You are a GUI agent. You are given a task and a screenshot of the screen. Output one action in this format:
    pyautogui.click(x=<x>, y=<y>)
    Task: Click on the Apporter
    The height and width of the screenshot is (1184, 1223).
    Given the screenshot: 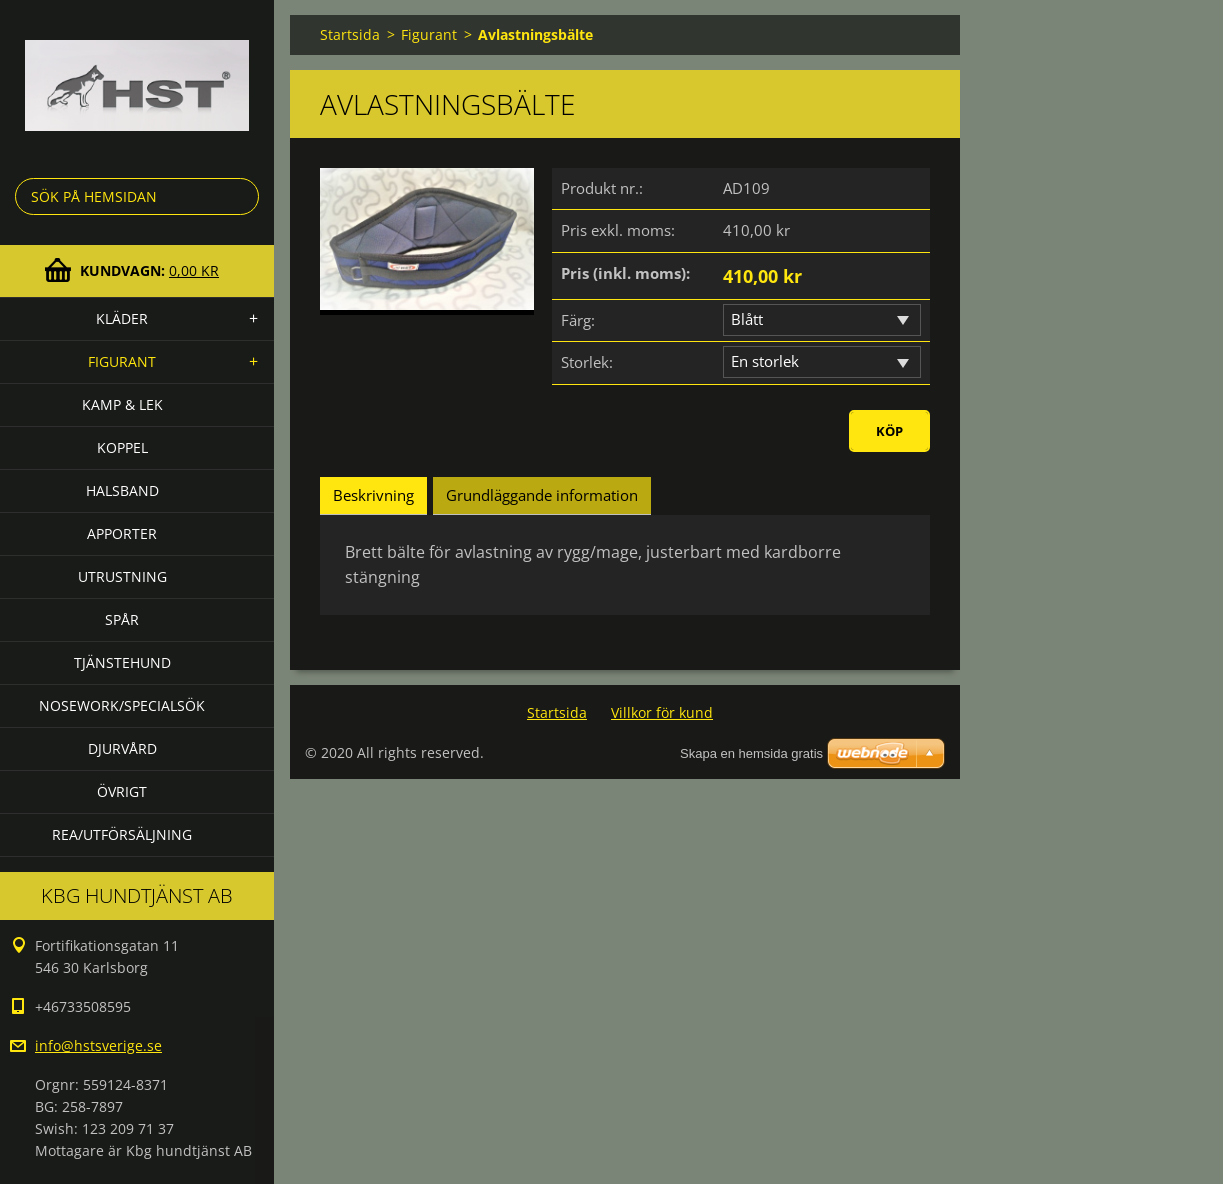 What is the action you would take?
    pyautogui.click(x=122, y=533)
    